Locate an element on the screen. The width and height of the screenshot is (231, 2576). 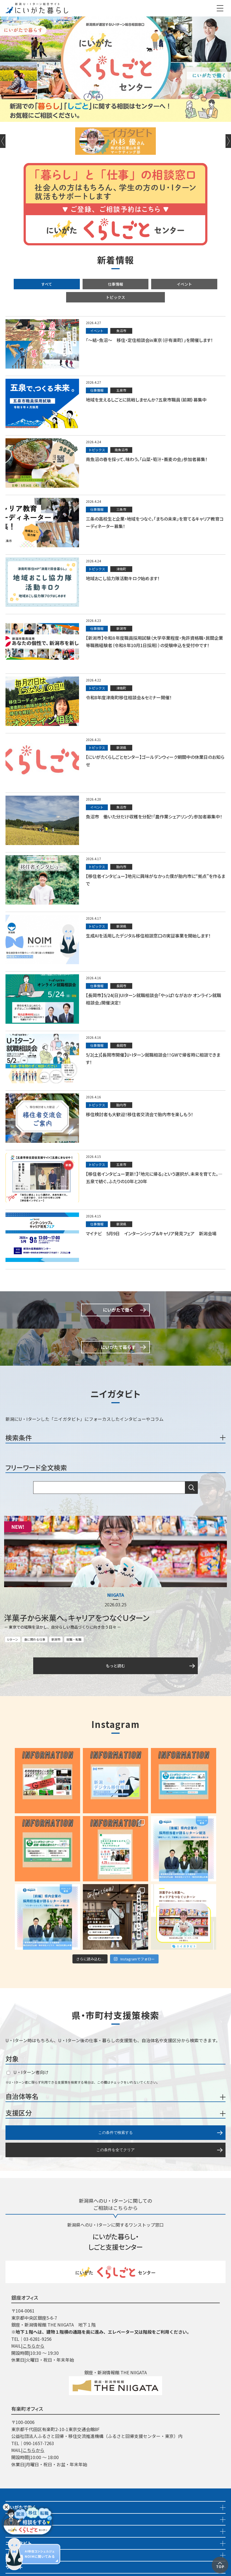
食に関わる仕事 is located at coordinates (34, 1639).